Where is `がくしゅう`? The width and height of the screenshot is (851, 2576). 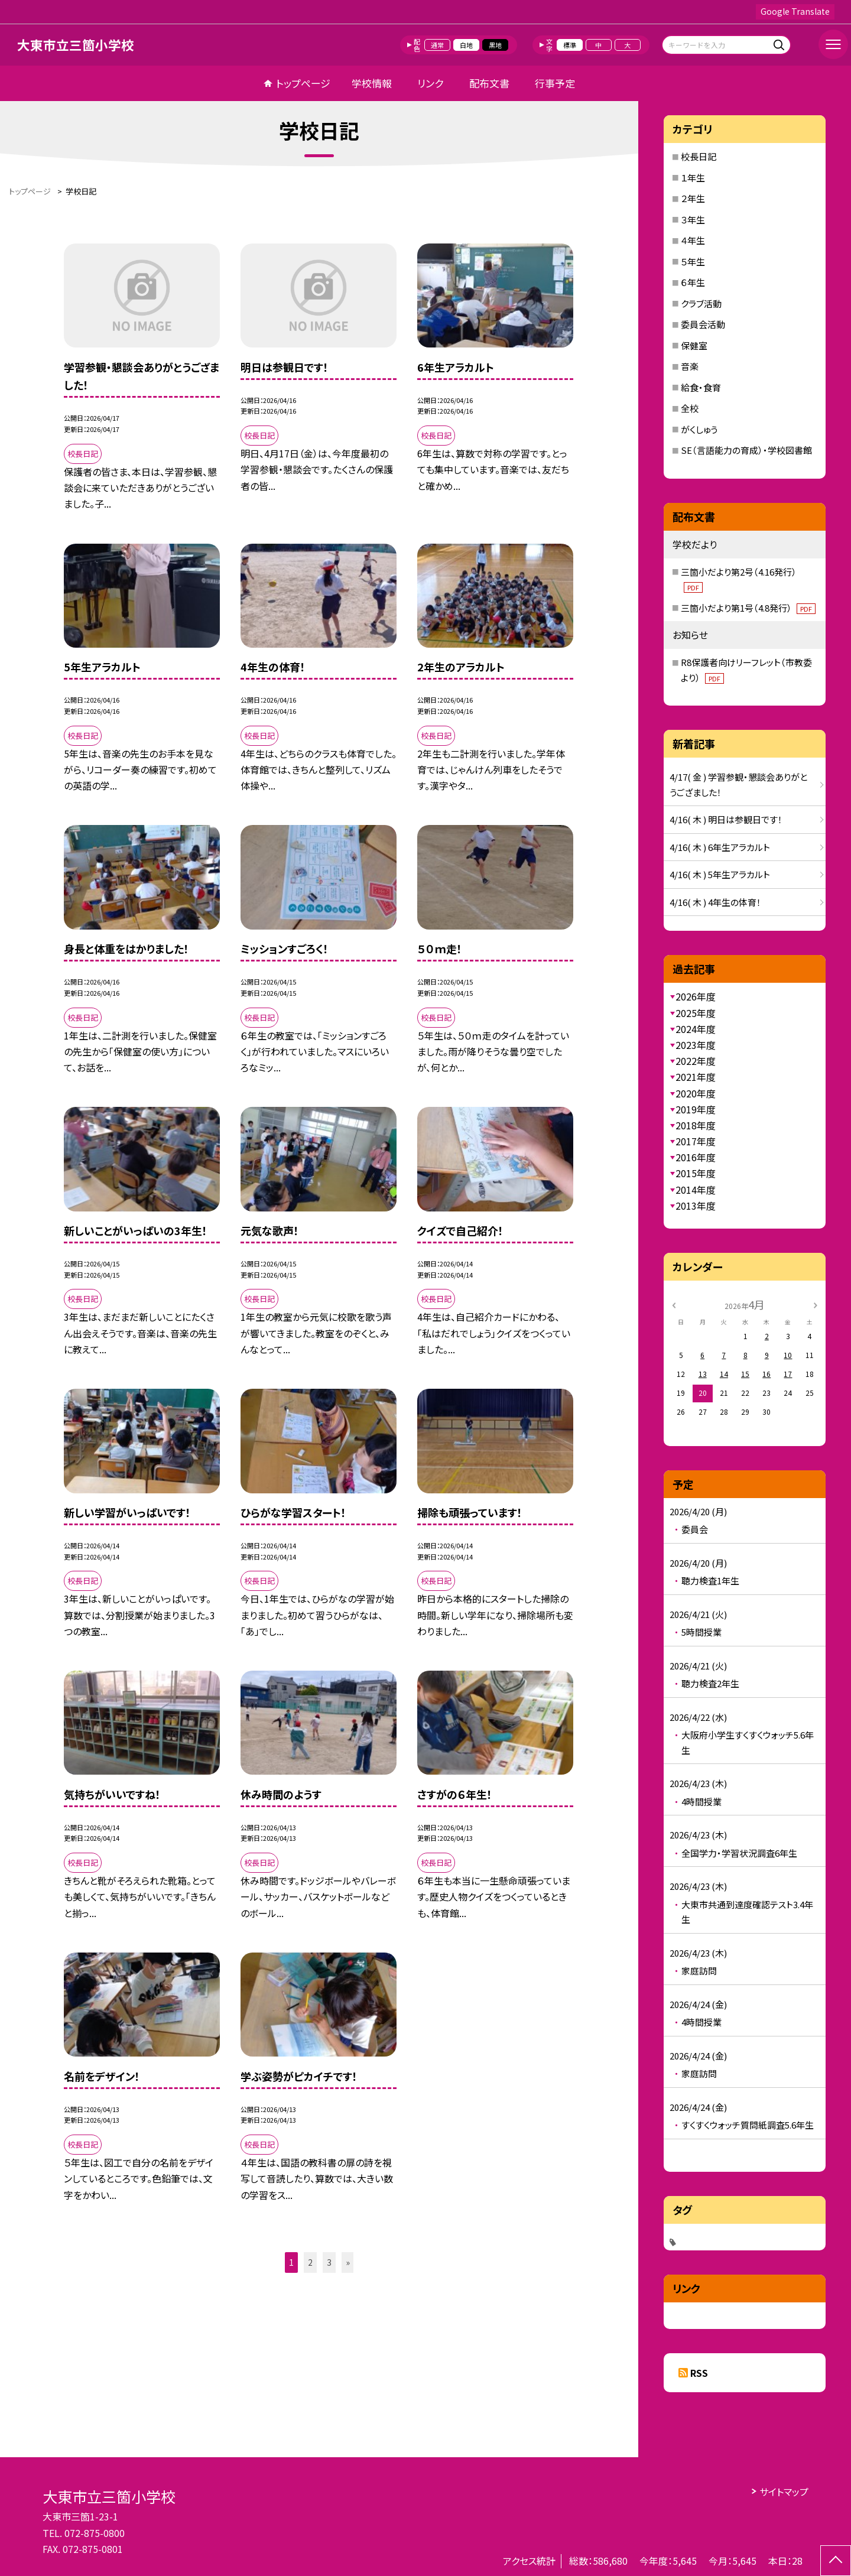
がくしゅう is located at coordinates (699, 429).